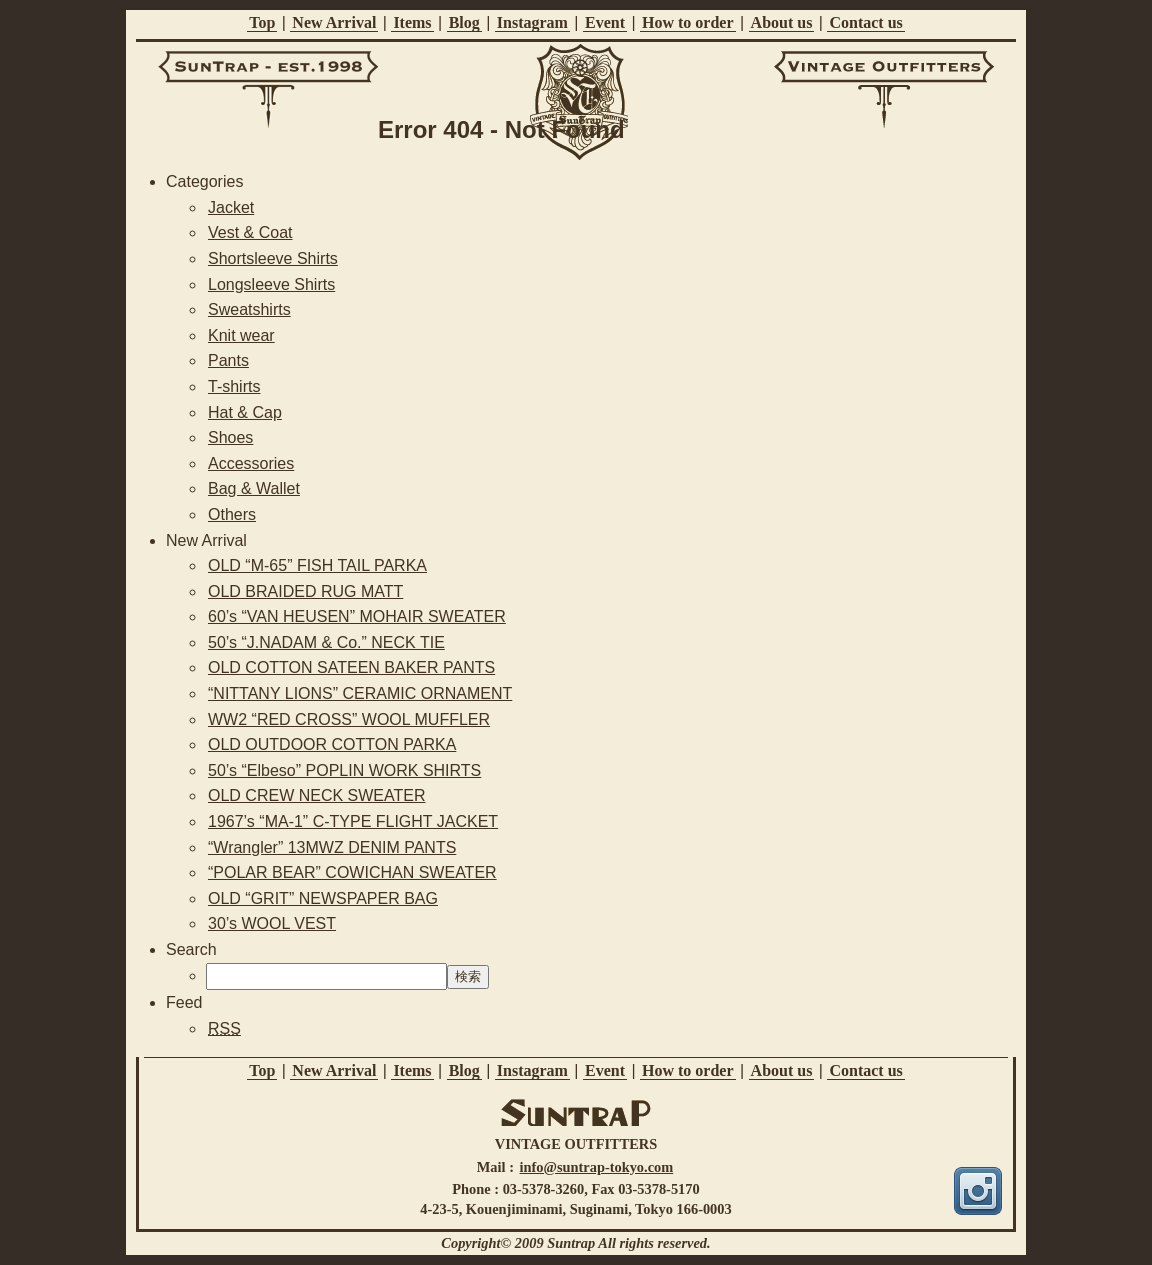  What do you see at coordinates (688, 22) in the screenshot?
I see `How to order` at bounding box center [688, 22].